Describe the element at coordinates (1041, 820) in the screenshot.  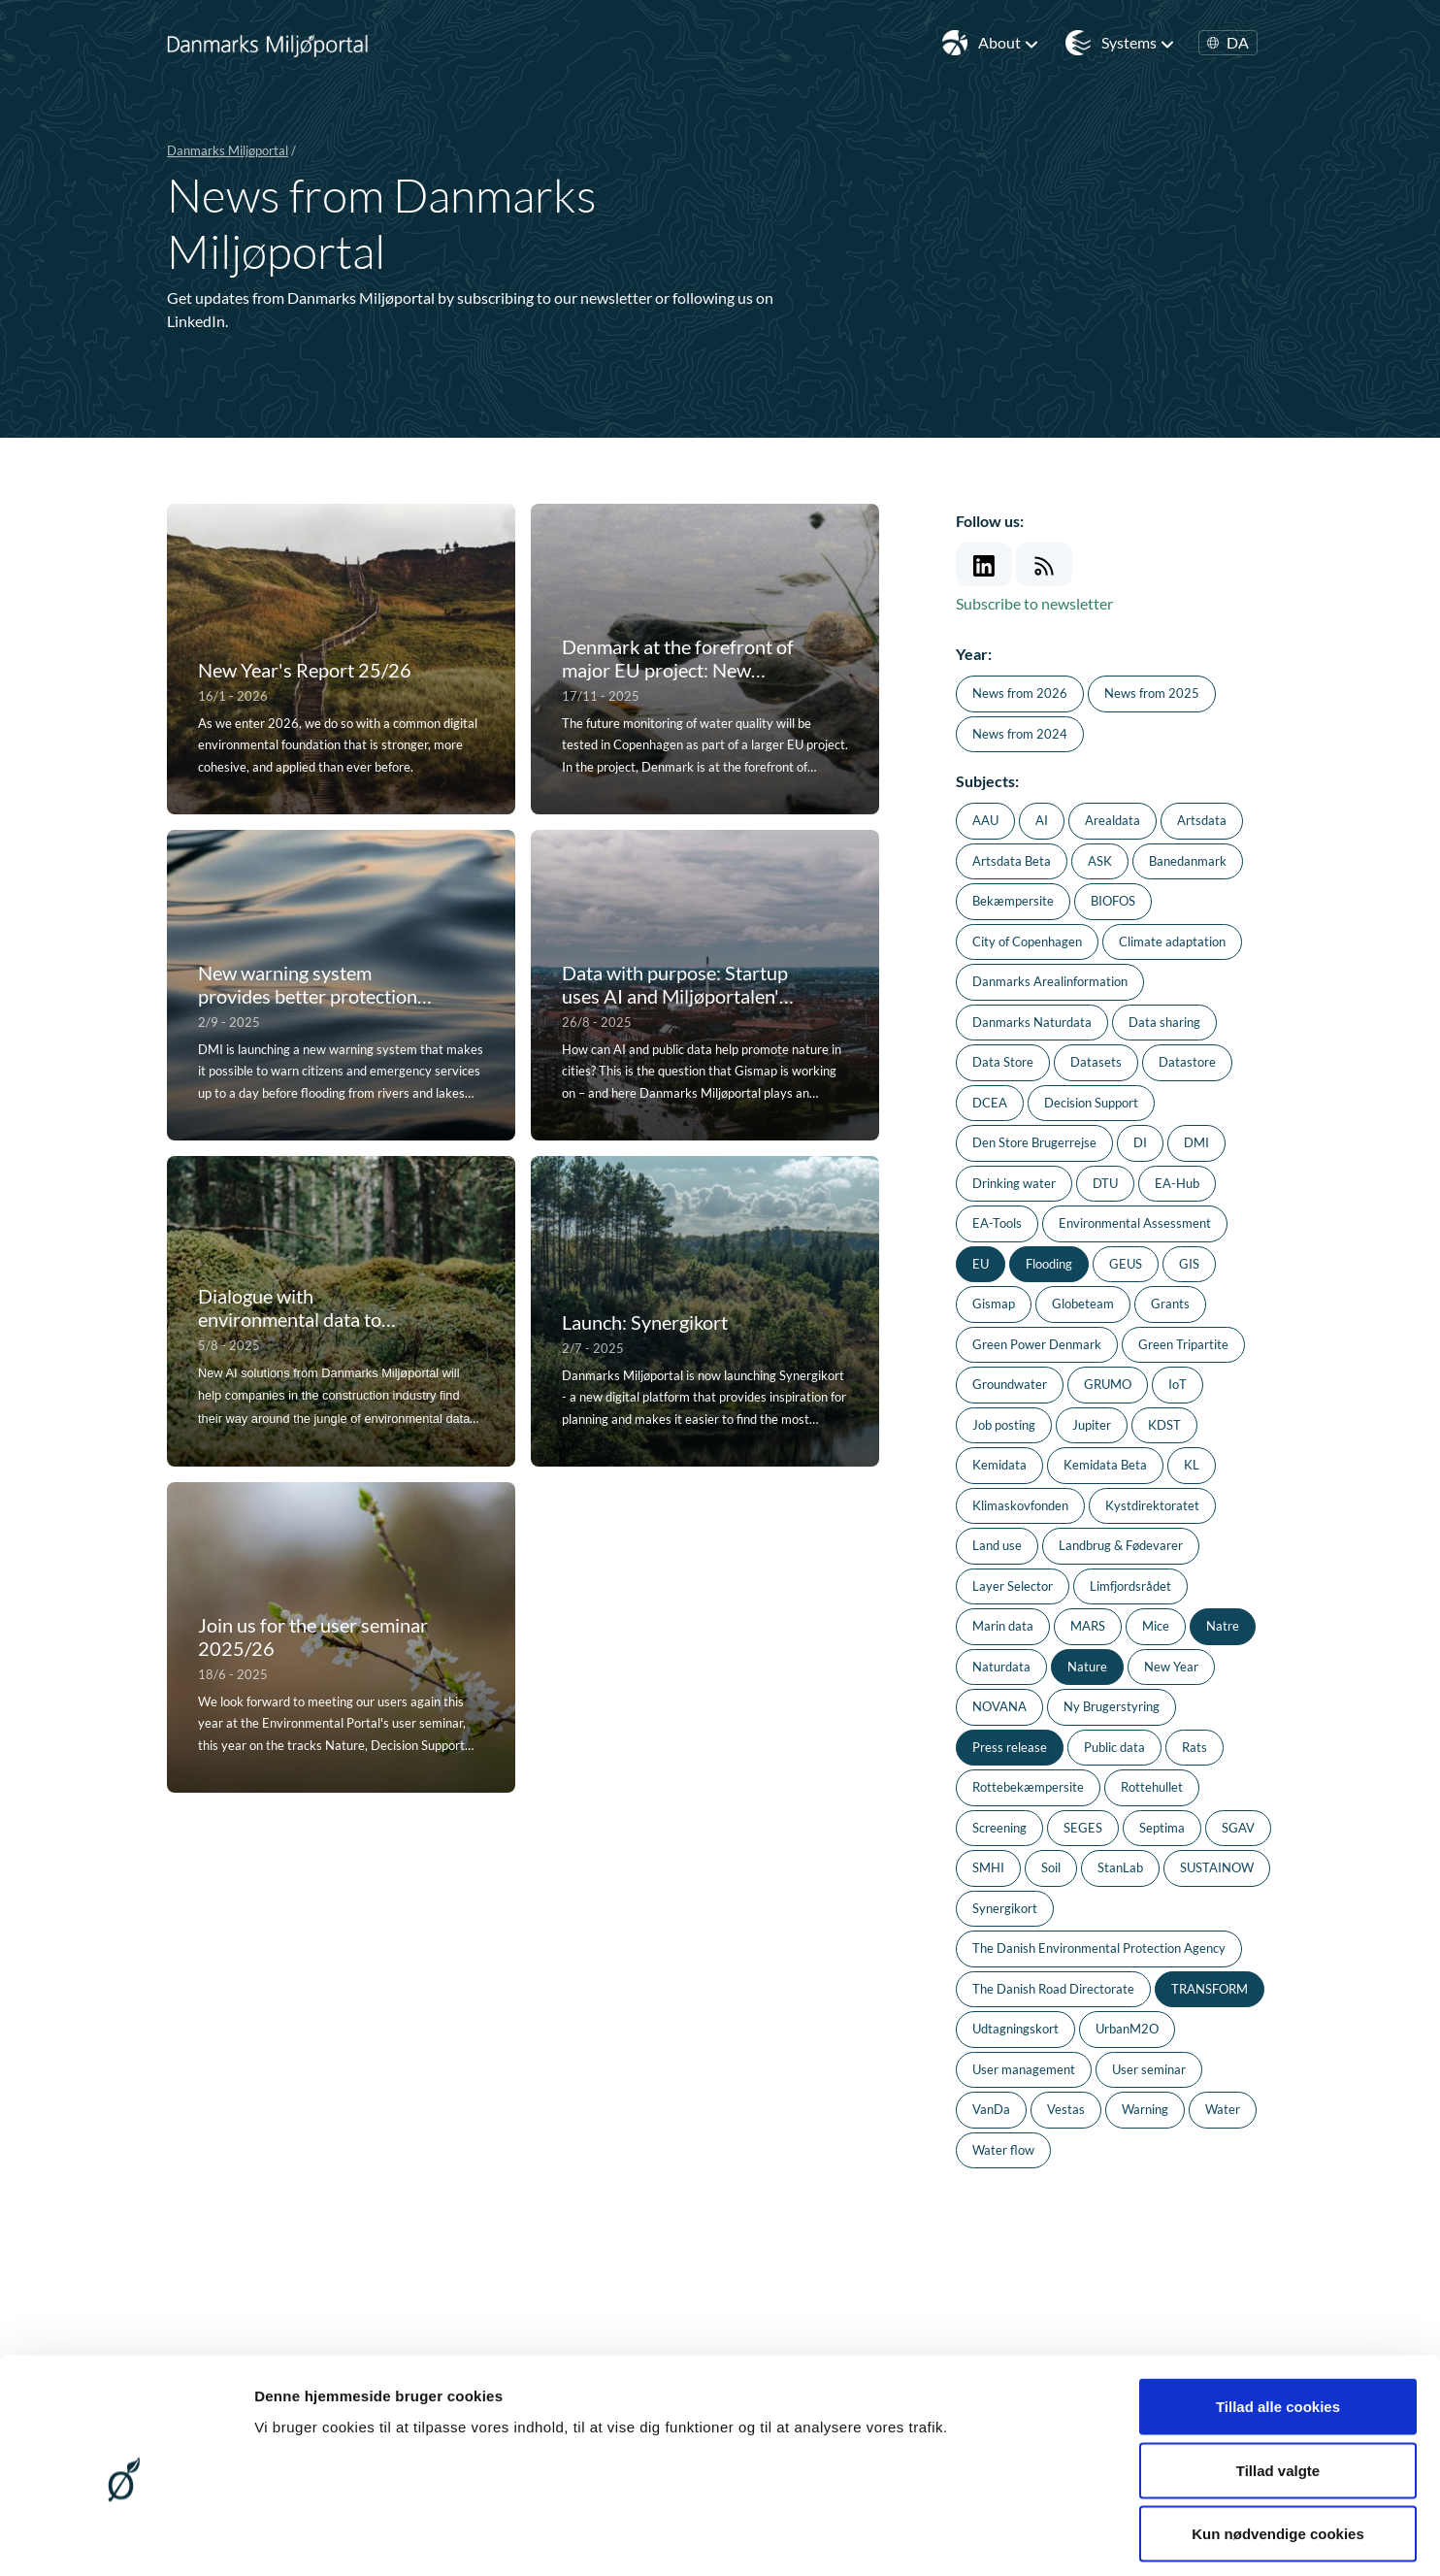
I see `AI` at that location.